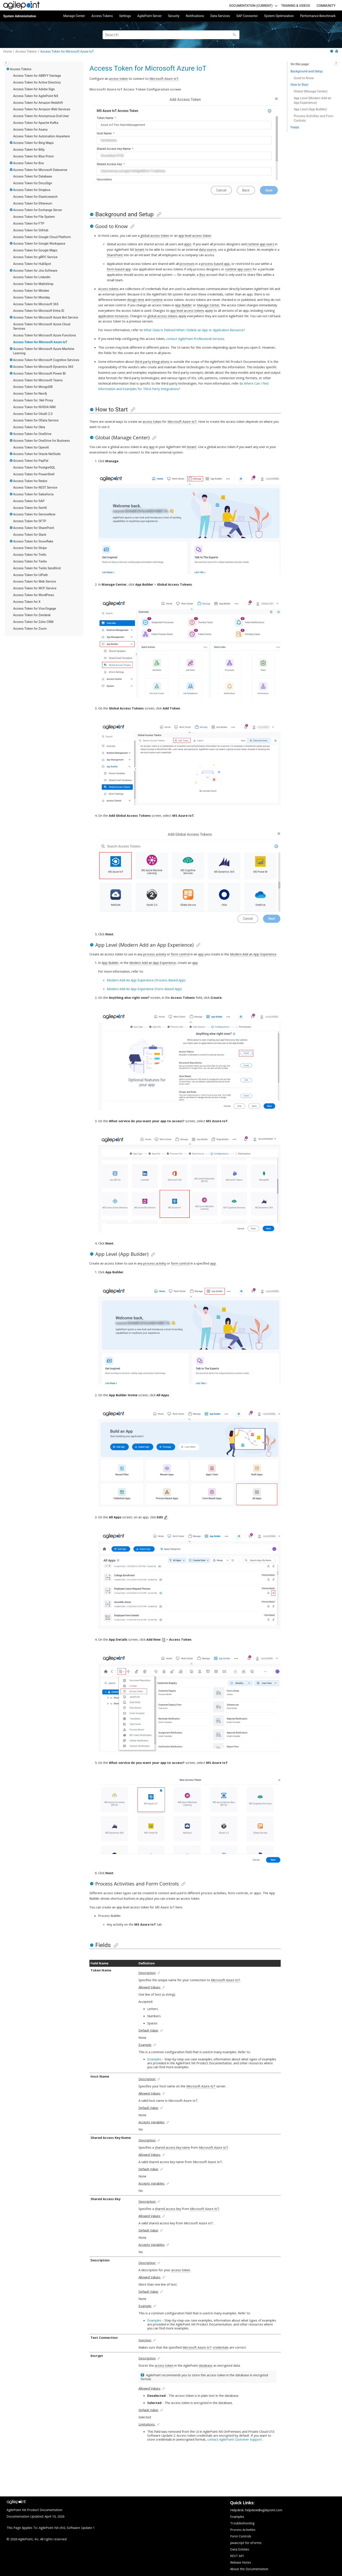 Image resolution: width=342 pixels, height=2576 pixels. Describe the element at coordinates (242, 2529) in the screenshot. I see `Process Activities` at that location.